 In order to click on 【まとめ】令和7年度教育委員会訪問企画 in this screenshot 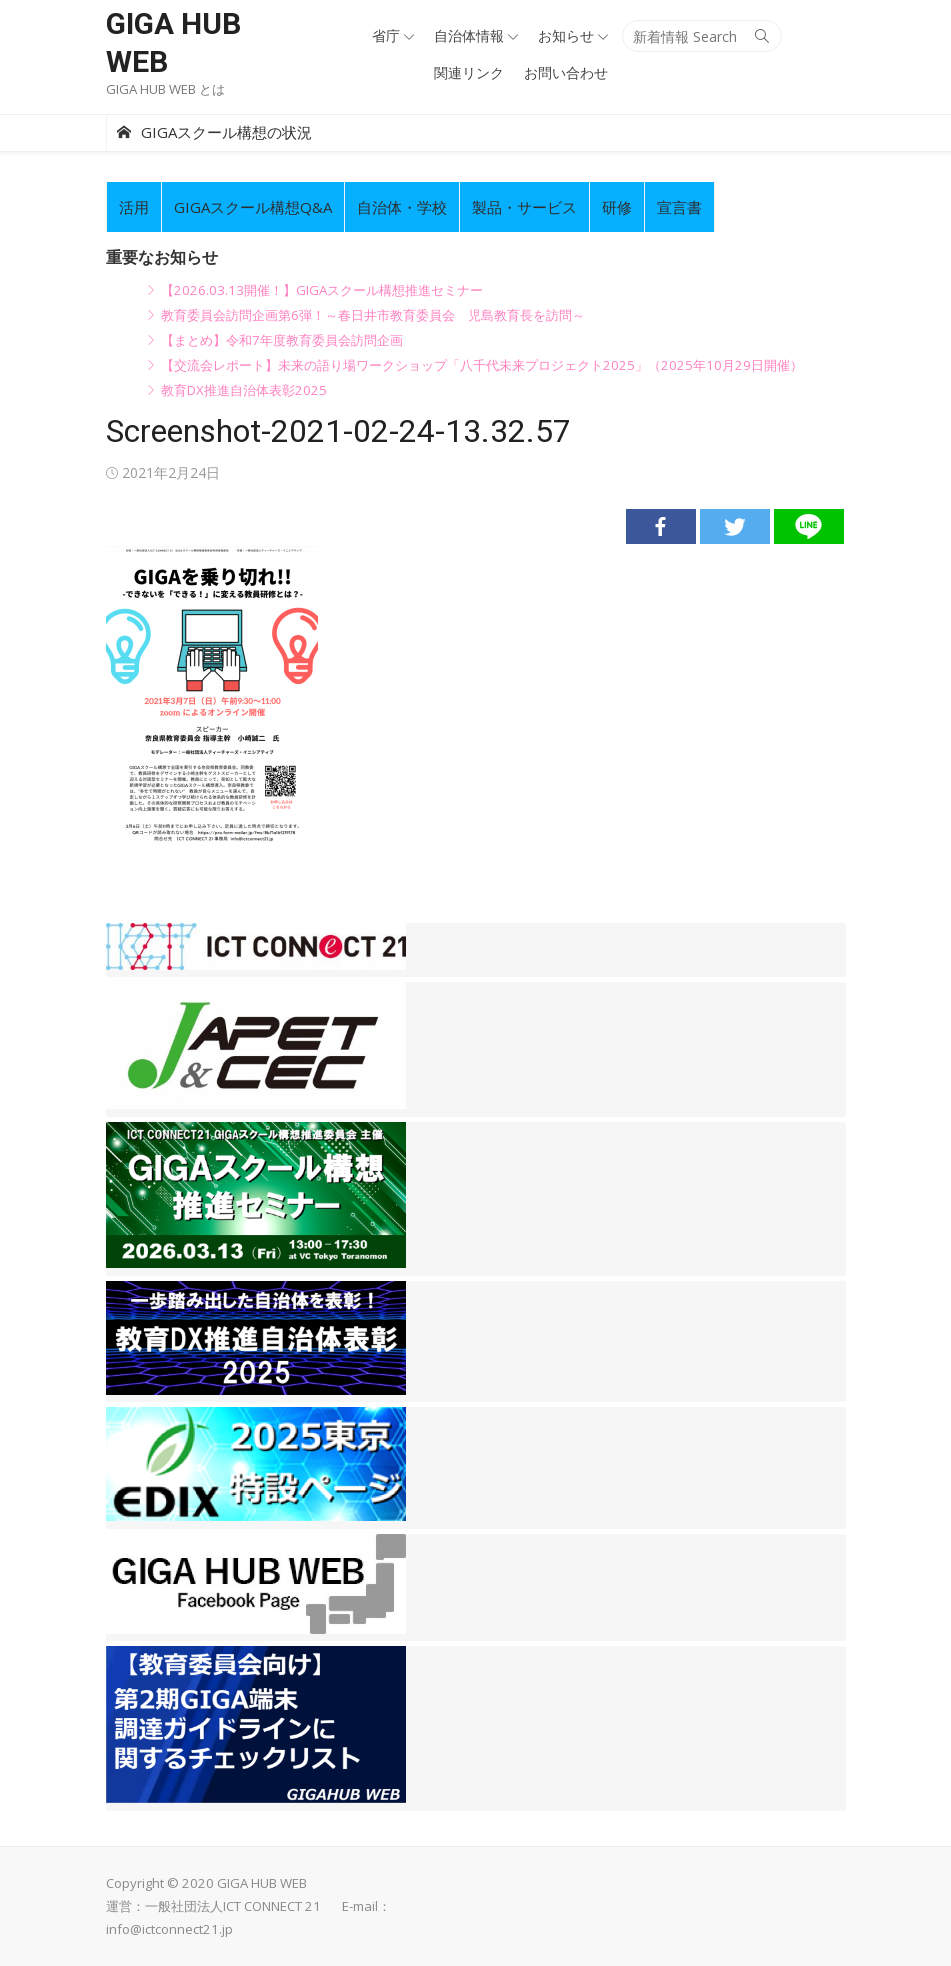, I will do `click(282, 340)`.